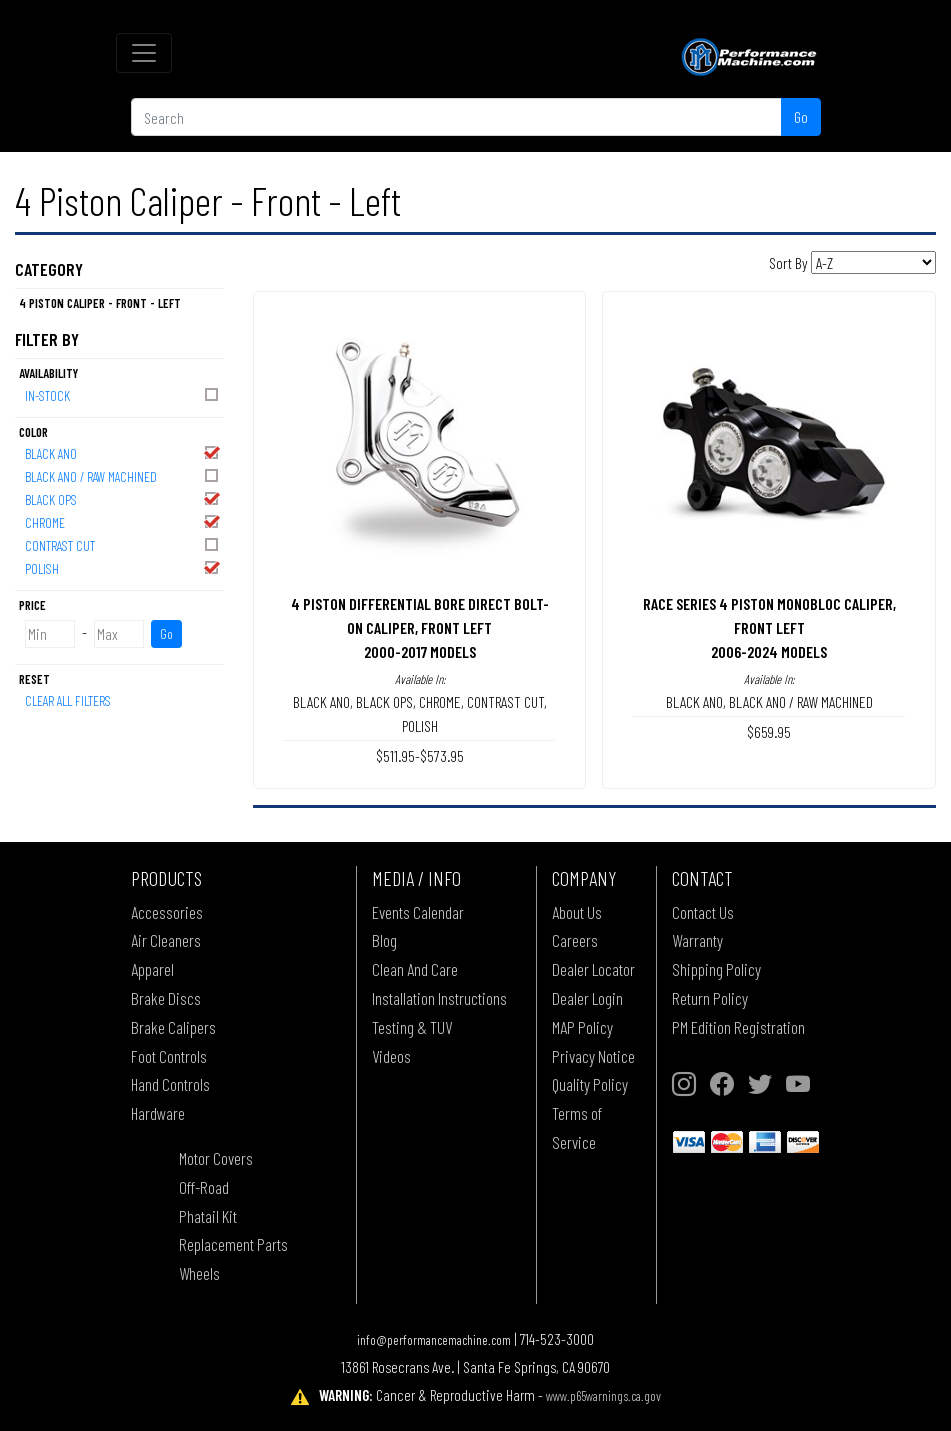  What do you see at coordinates (166, 940) in the screenshot?
I see `Air Cleaners` at bounding box center [166, 940].